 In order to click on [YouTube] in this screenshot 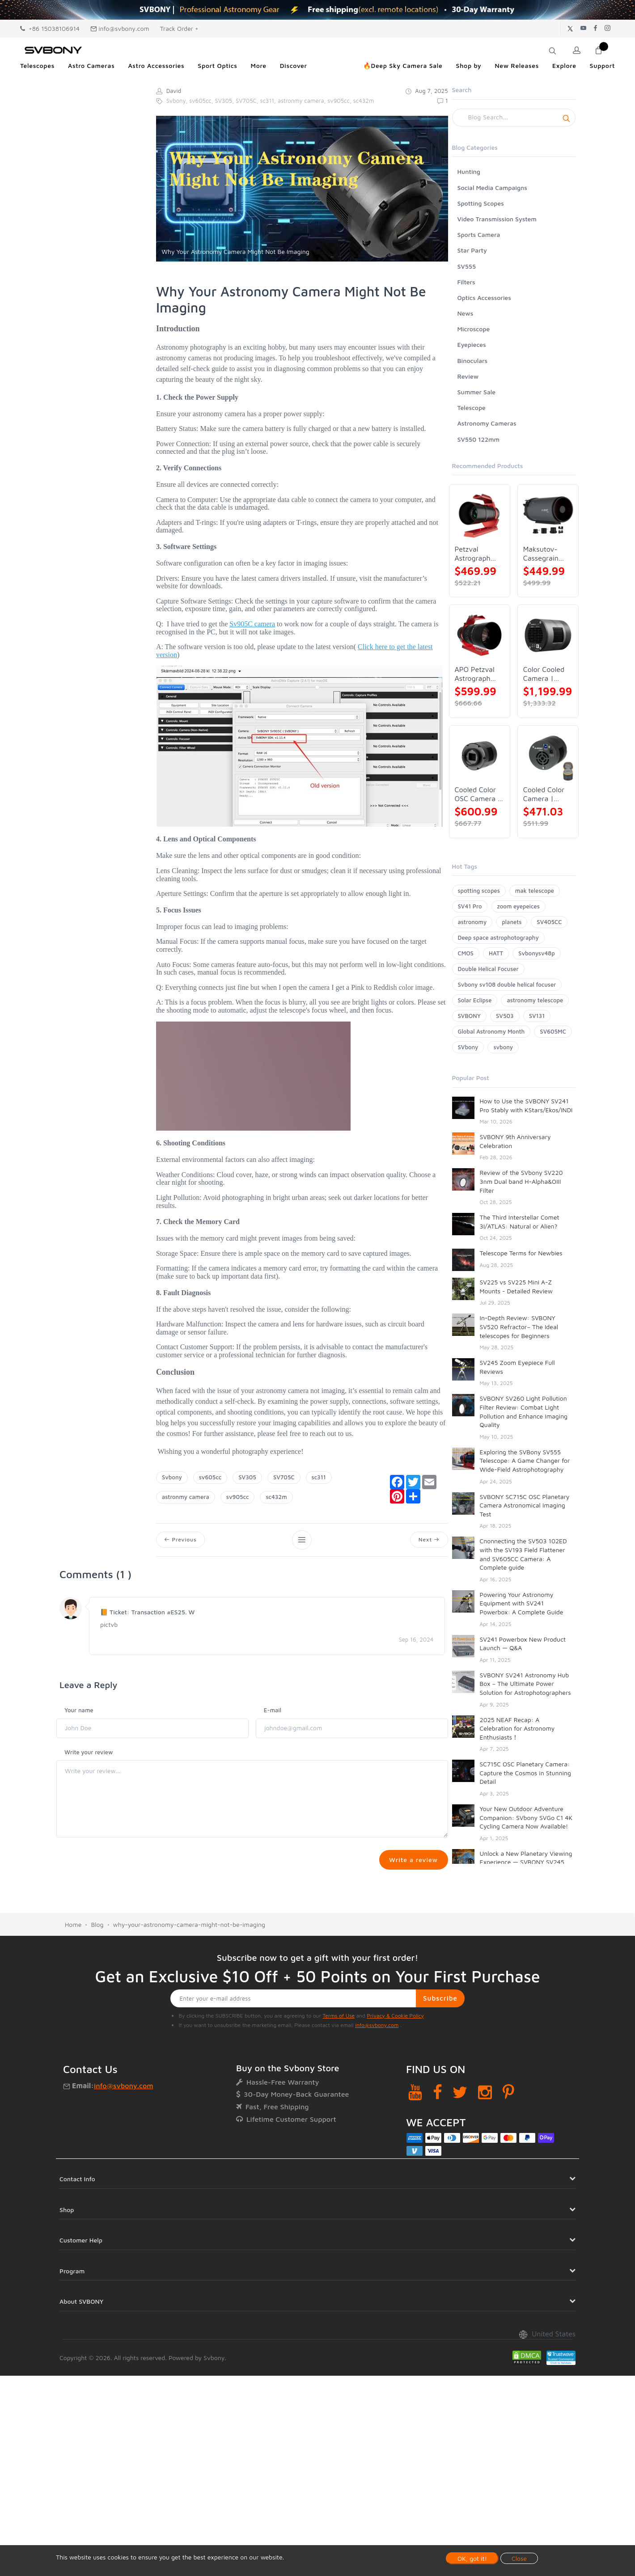, I will do `click(415, 2128)`.